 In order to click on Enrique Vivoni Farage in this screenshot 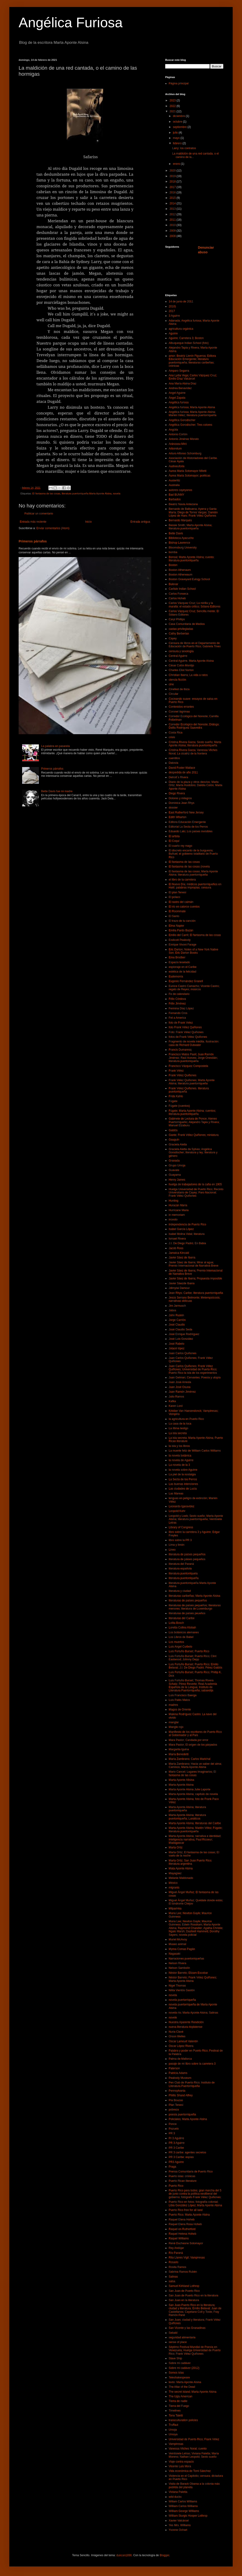, I will do `click(182, 944)`.